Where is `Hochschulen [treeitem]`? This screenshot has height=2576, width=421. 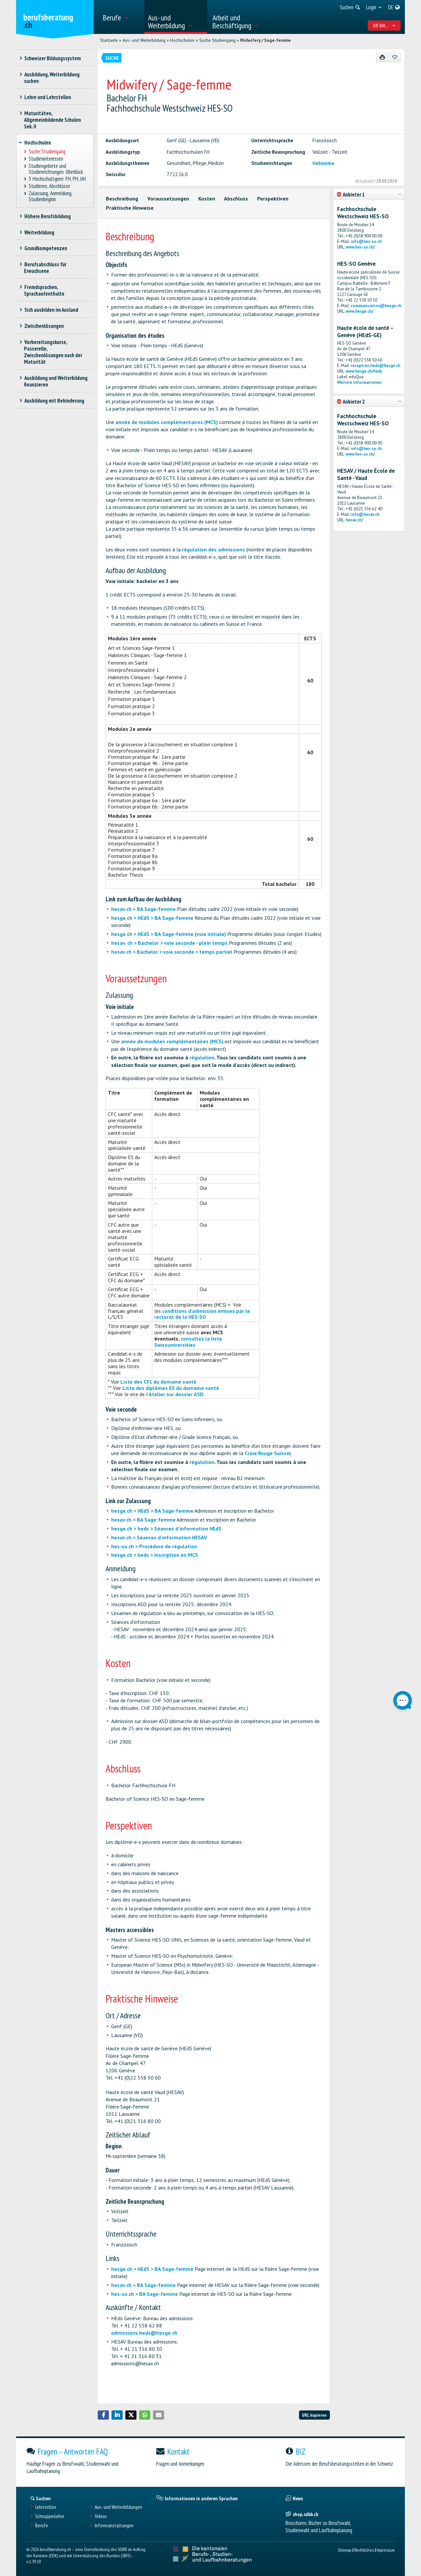
Hochschulen [treeitem] is located at coordinates (37, 142).